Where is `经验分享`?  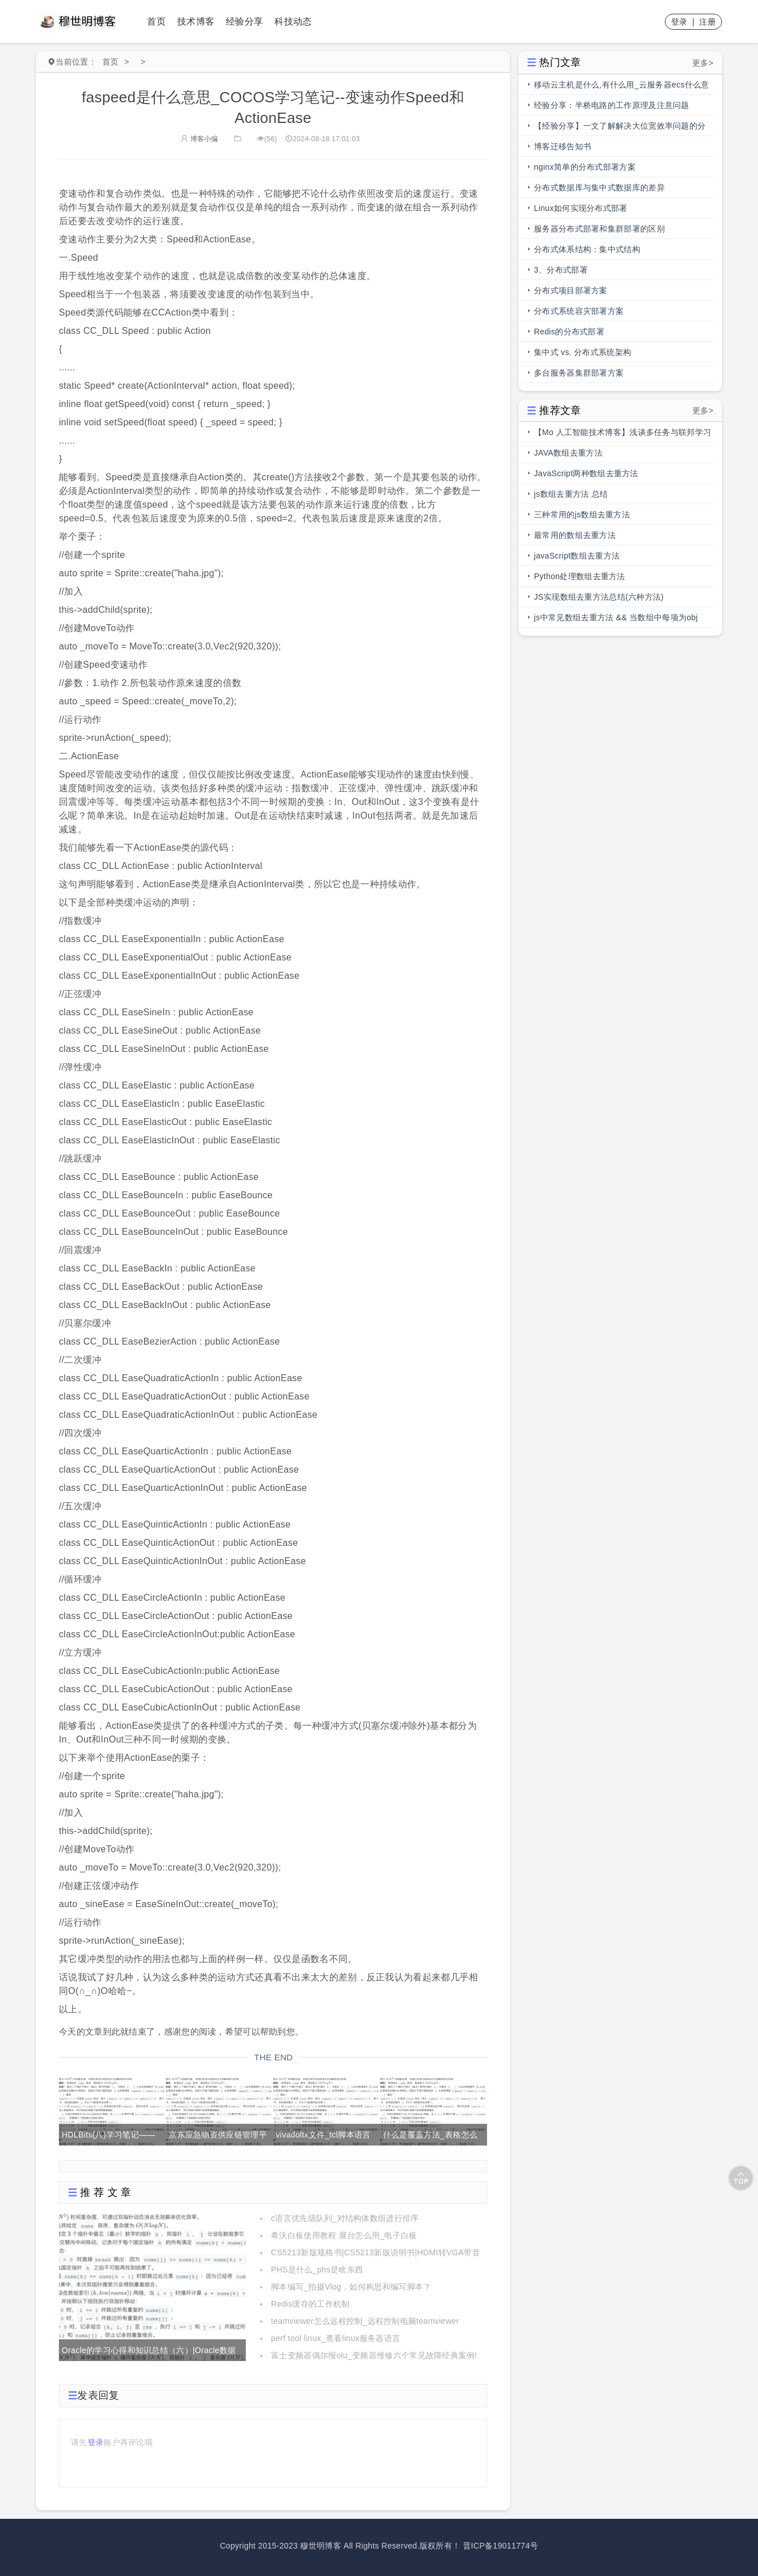 经验分享 is located at coordinates (244, 21).